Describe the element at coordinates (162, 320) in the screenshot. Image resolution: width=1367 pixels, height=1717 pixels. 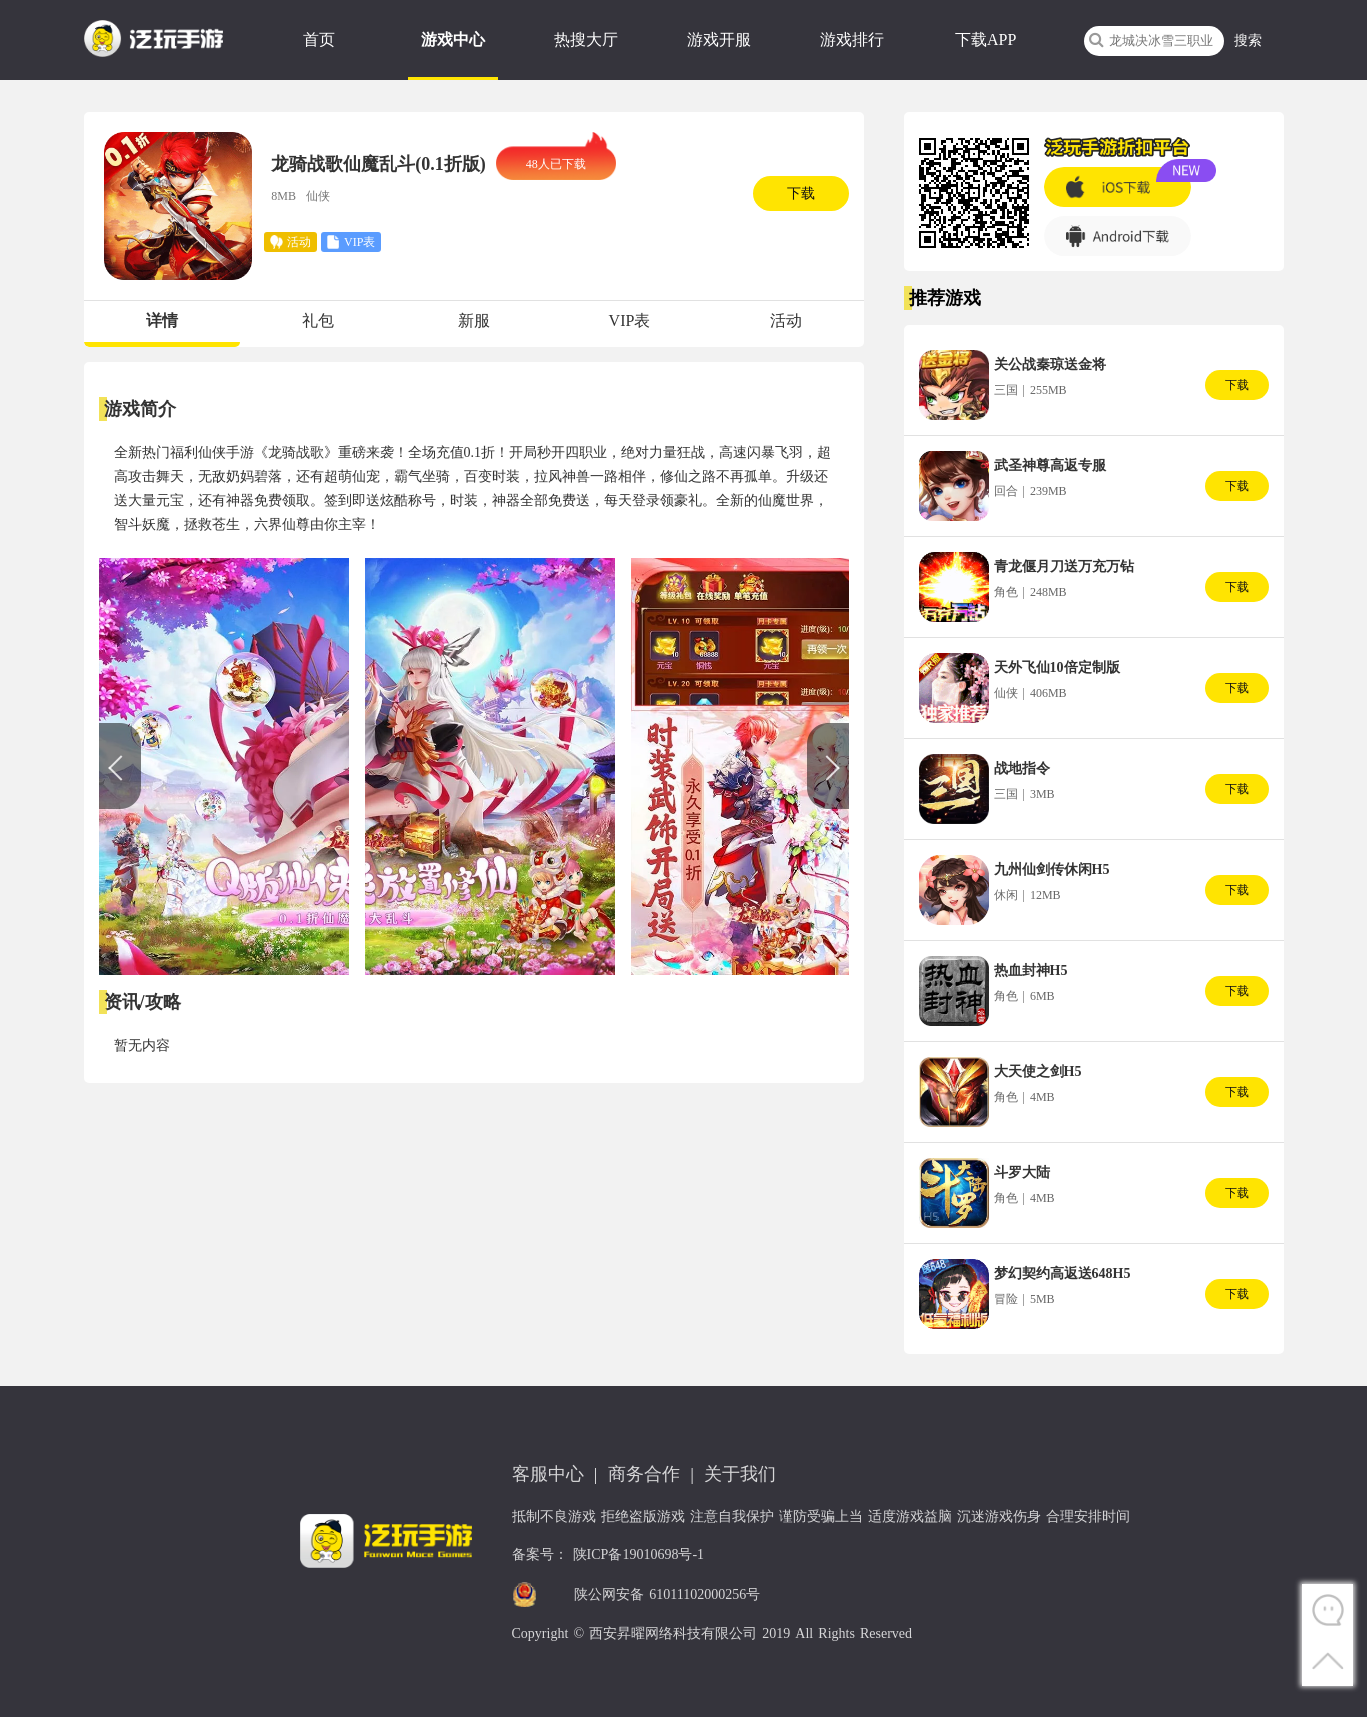
I see `详情` at that location.